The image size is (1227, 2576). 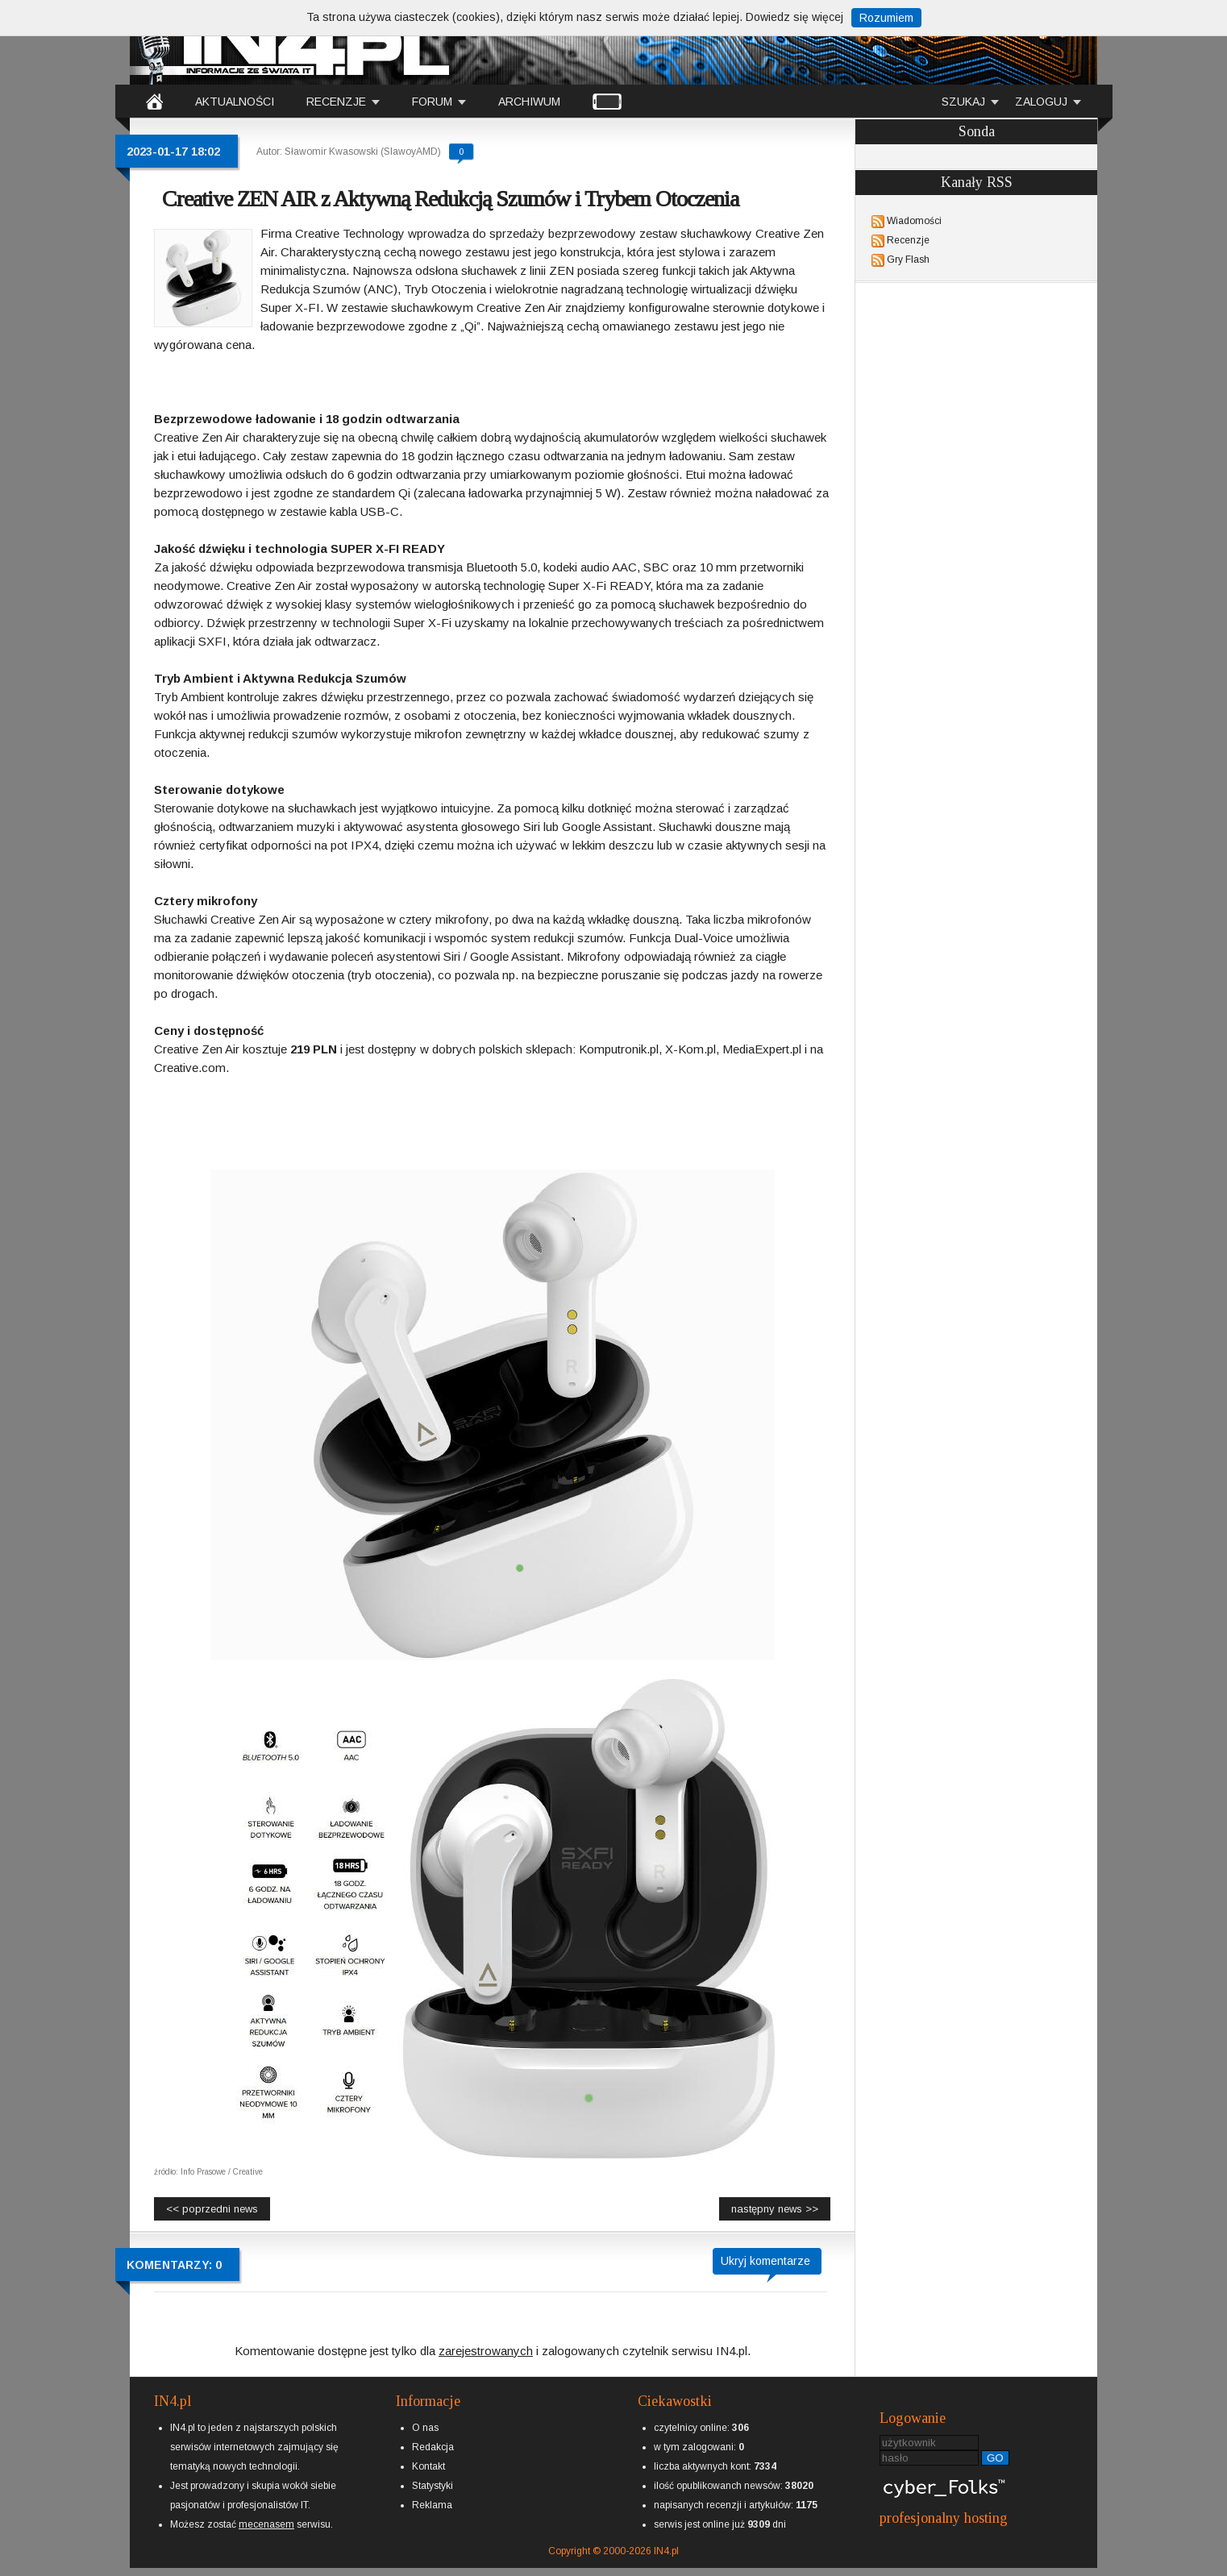 I want to click on ARCHIWUM, so click(x=529, y=101).